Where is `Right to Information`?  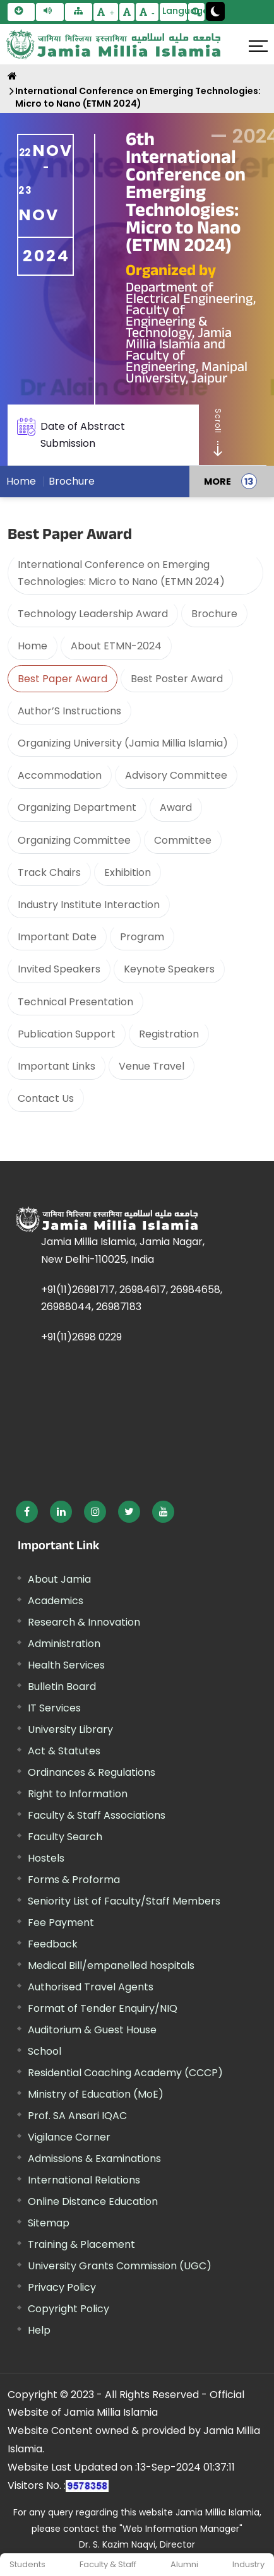 Right to Information is located at coordinates (78, 1794).